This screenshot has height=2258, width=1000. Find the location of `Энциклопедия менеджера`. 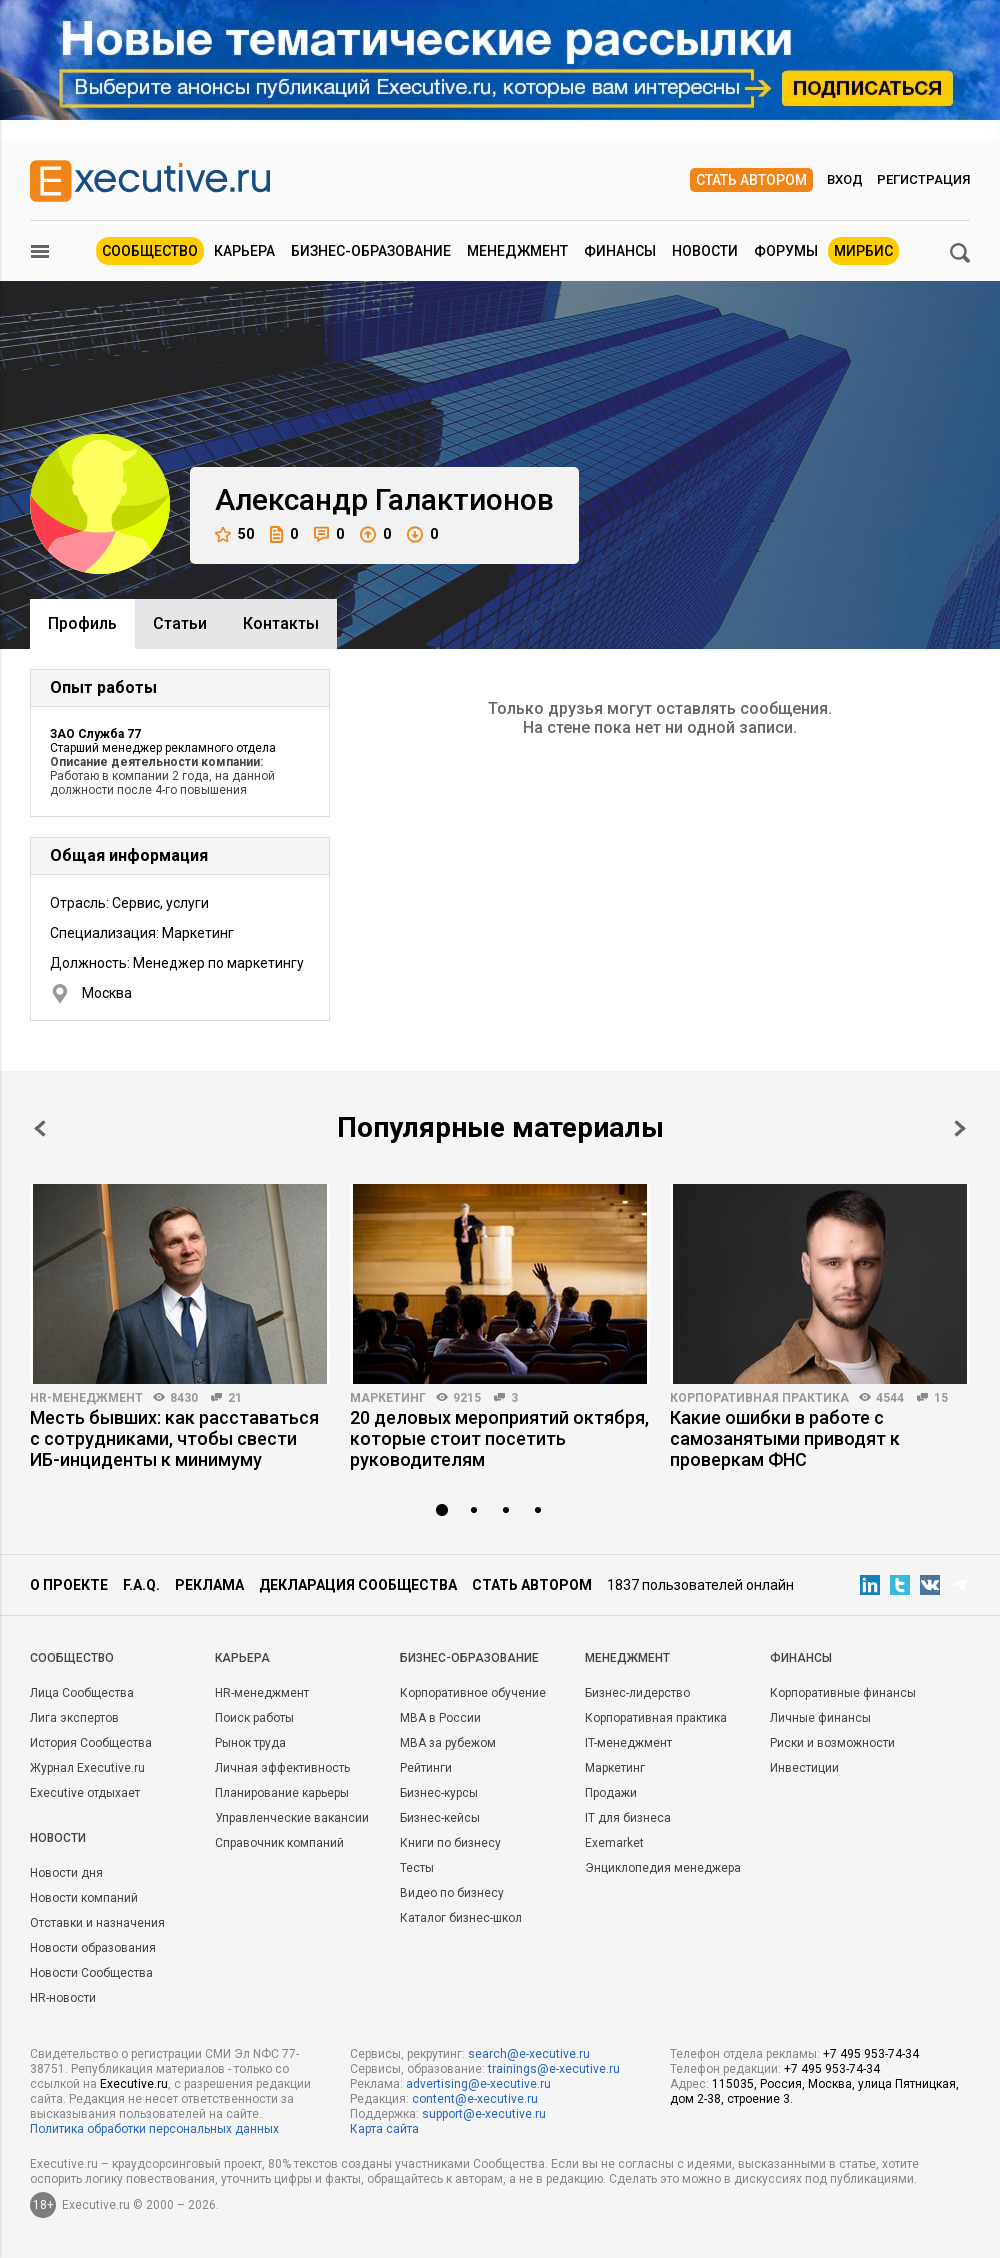

Энциклопедия менеджера is located at coordinates (663, 1868).